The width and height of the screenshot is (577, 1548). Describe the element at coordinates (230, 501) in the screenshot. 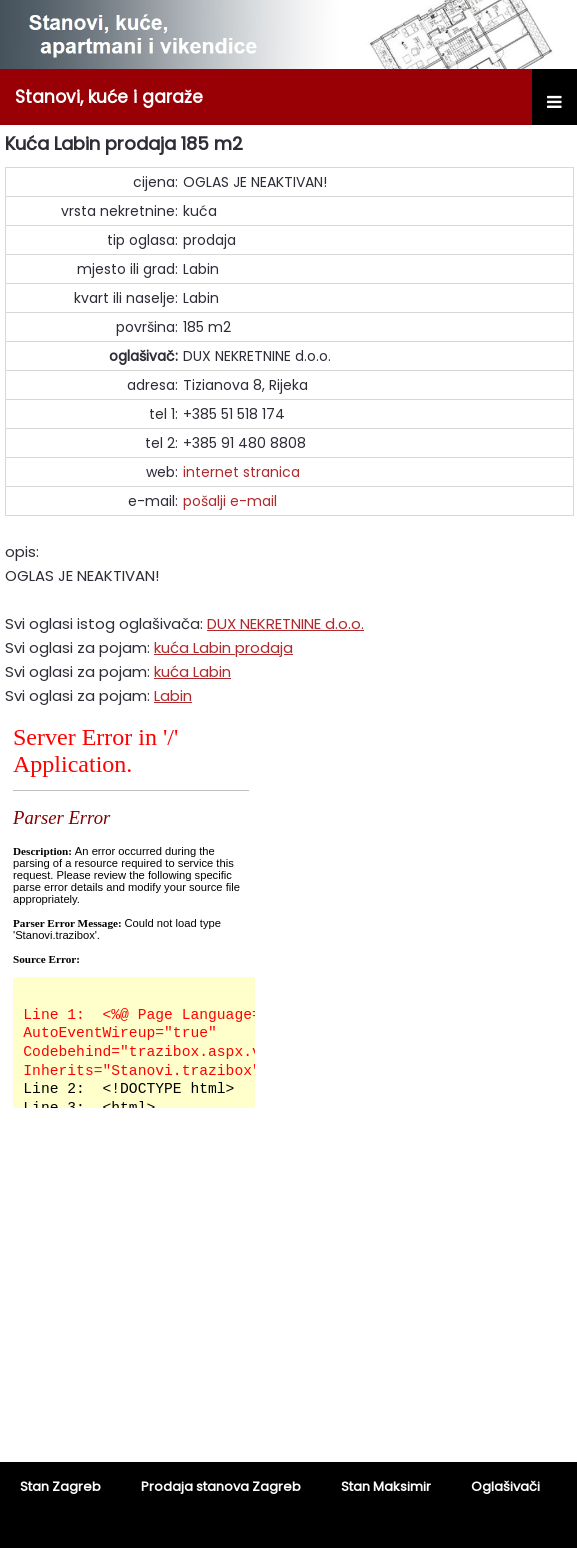

I see `pošalji e-mail` at that location.